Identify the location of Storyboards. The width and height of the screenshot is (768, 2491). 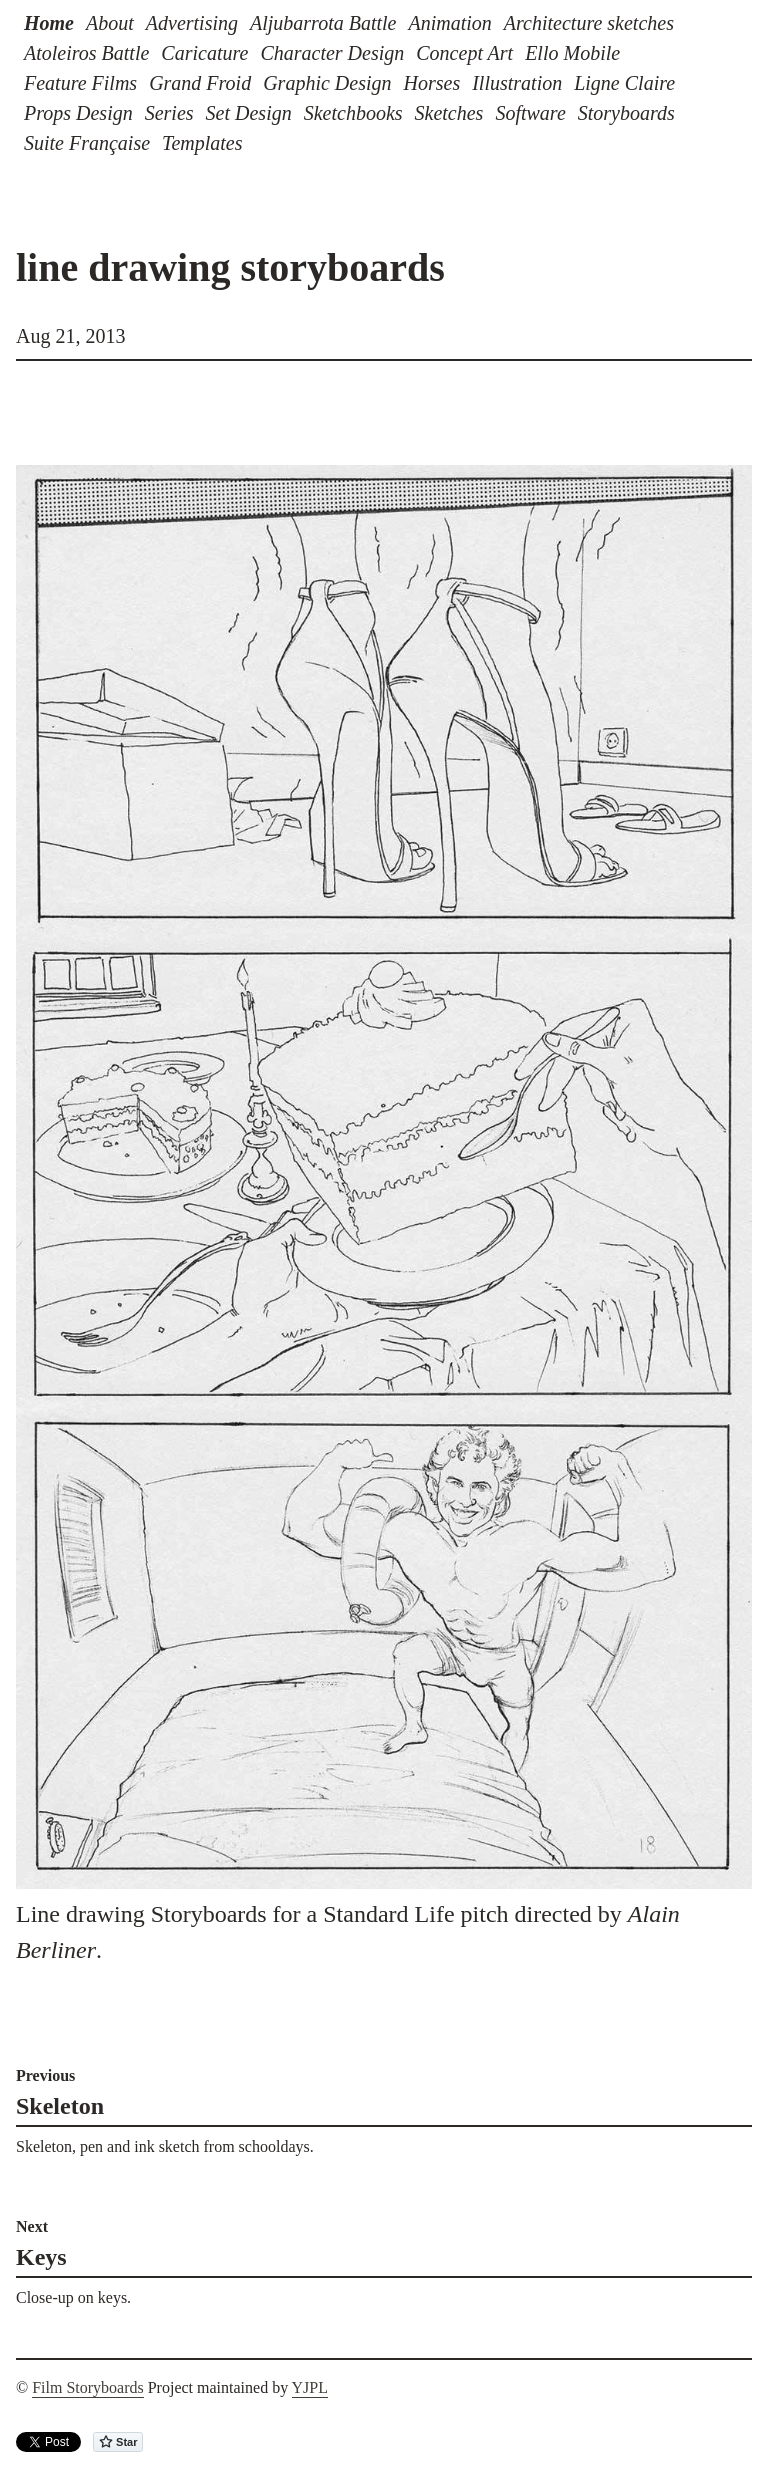
(626, 113).